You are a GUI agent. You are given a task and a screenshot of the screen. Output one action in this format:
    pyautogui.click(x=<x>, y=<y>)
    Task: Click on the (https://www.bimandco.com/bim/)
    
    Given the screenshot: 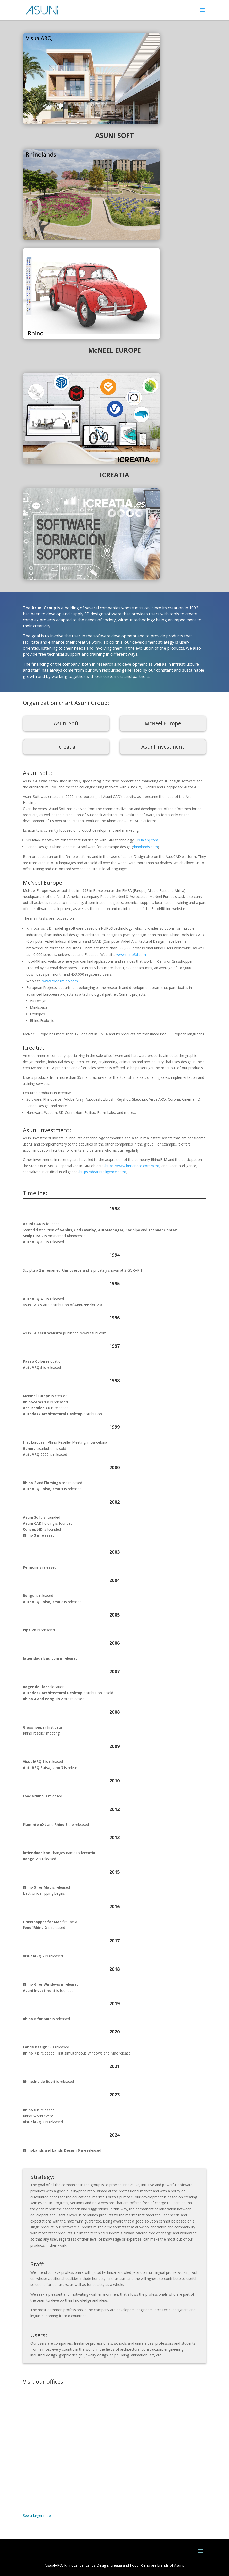 What is the action you would take?
    pyautogui.click(x=132, y=1165)
    